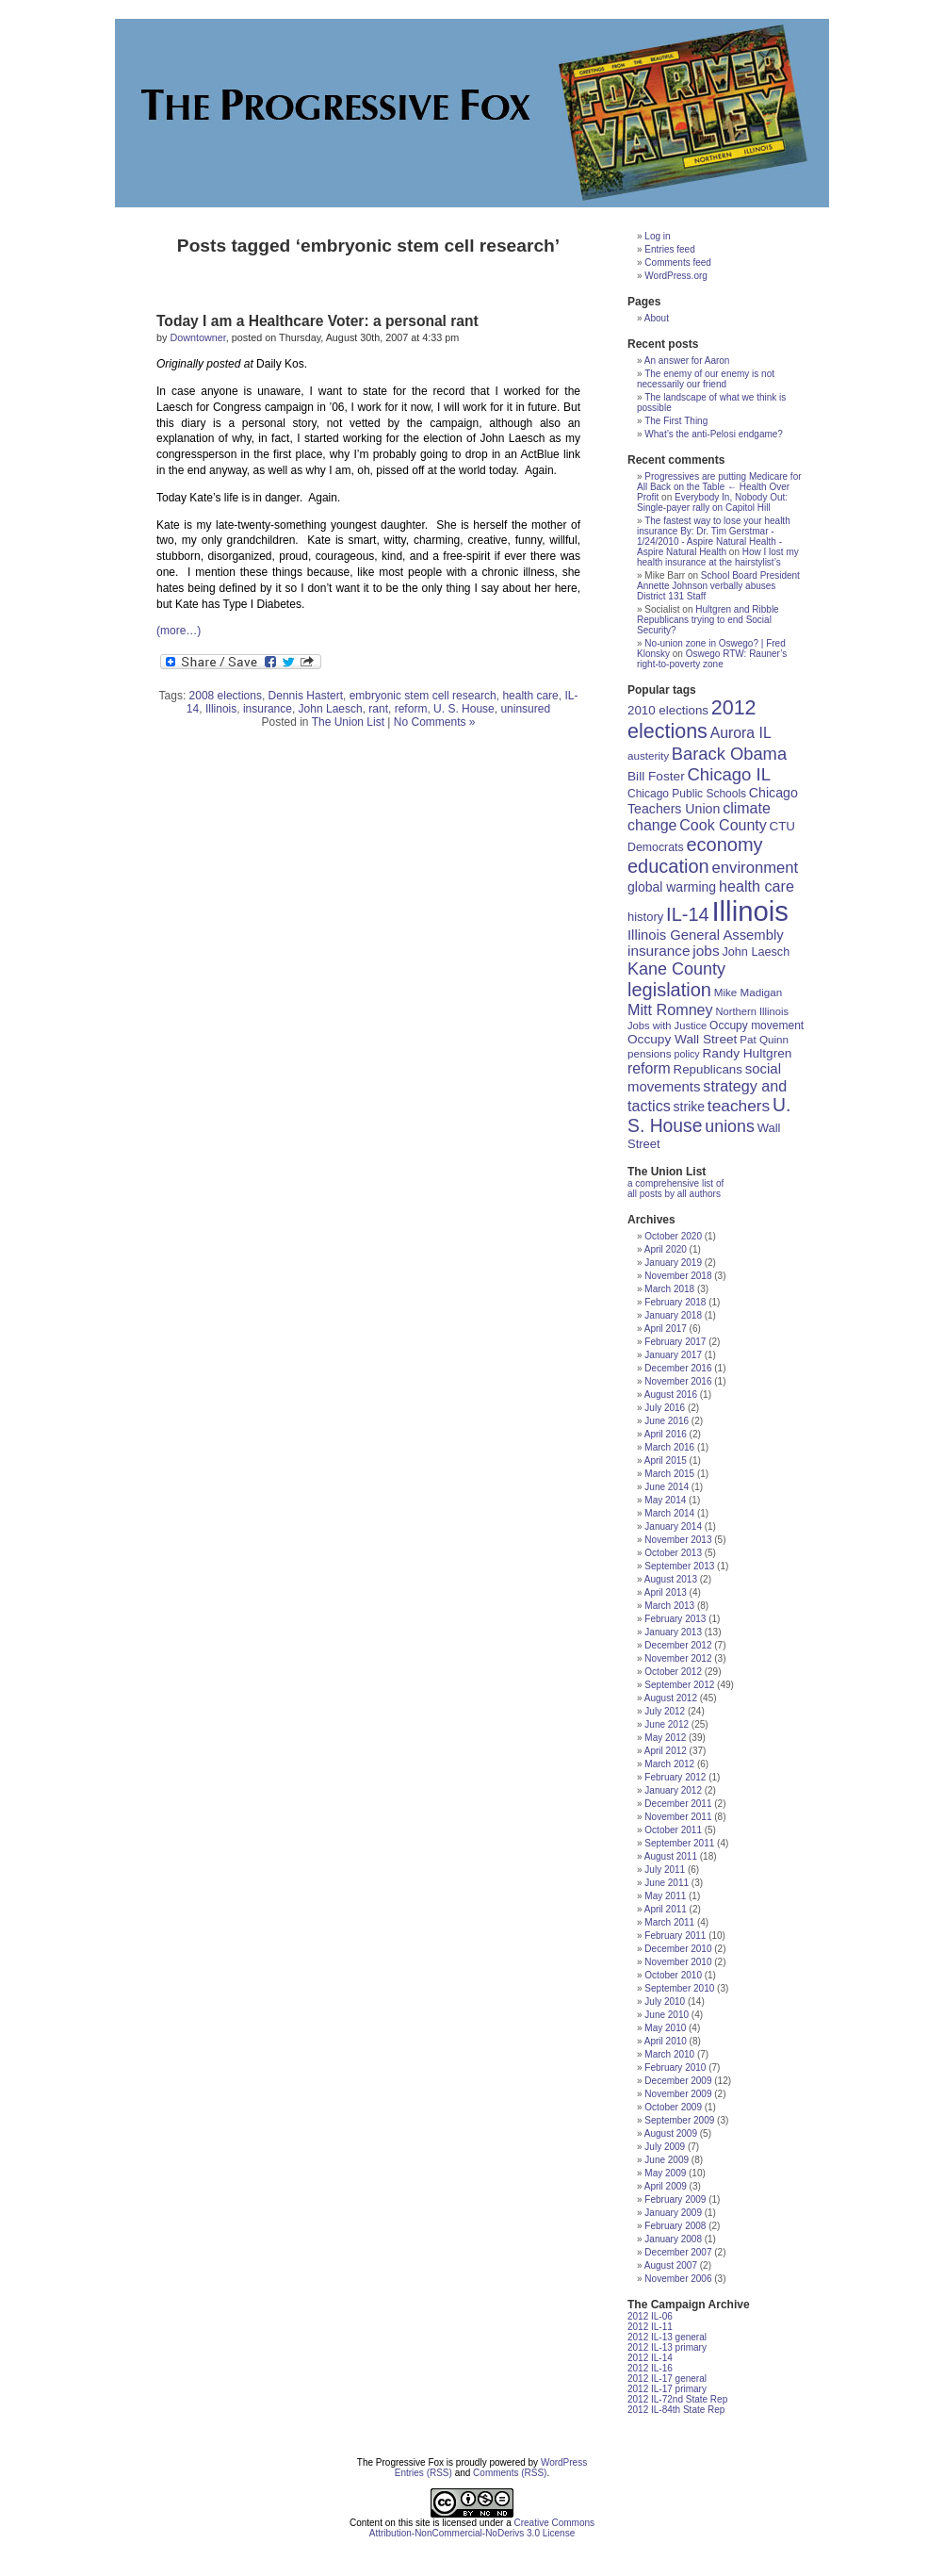  Describe the element at coordinates (673, 2107) in the screenshot. I see `October 2009` at that location.